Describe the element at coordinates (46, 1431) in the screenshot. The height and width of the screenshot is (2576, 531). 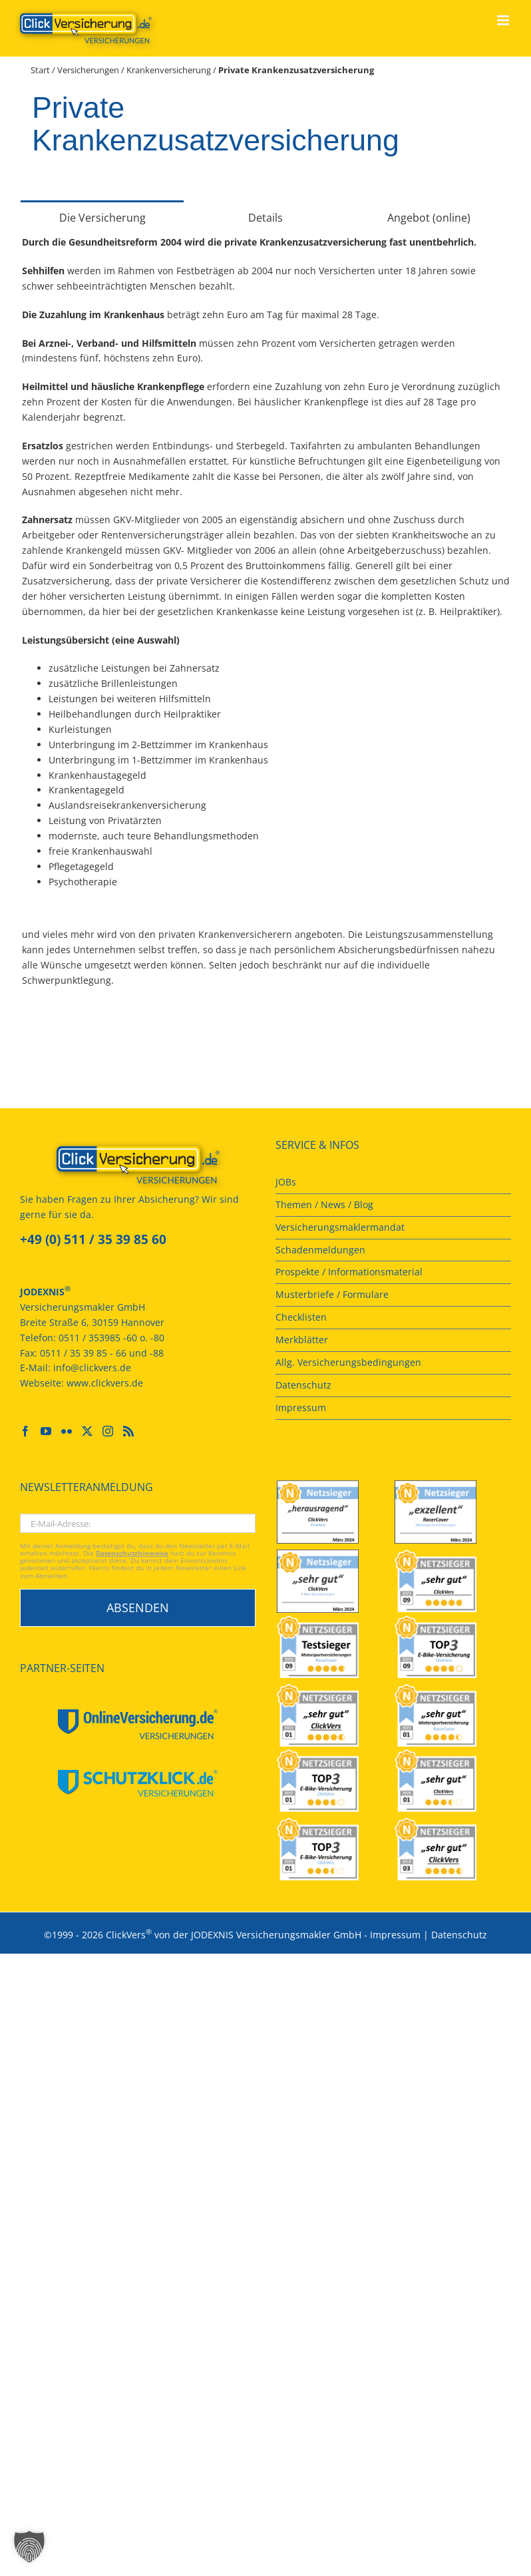
I see `[YouTube]` at that location.